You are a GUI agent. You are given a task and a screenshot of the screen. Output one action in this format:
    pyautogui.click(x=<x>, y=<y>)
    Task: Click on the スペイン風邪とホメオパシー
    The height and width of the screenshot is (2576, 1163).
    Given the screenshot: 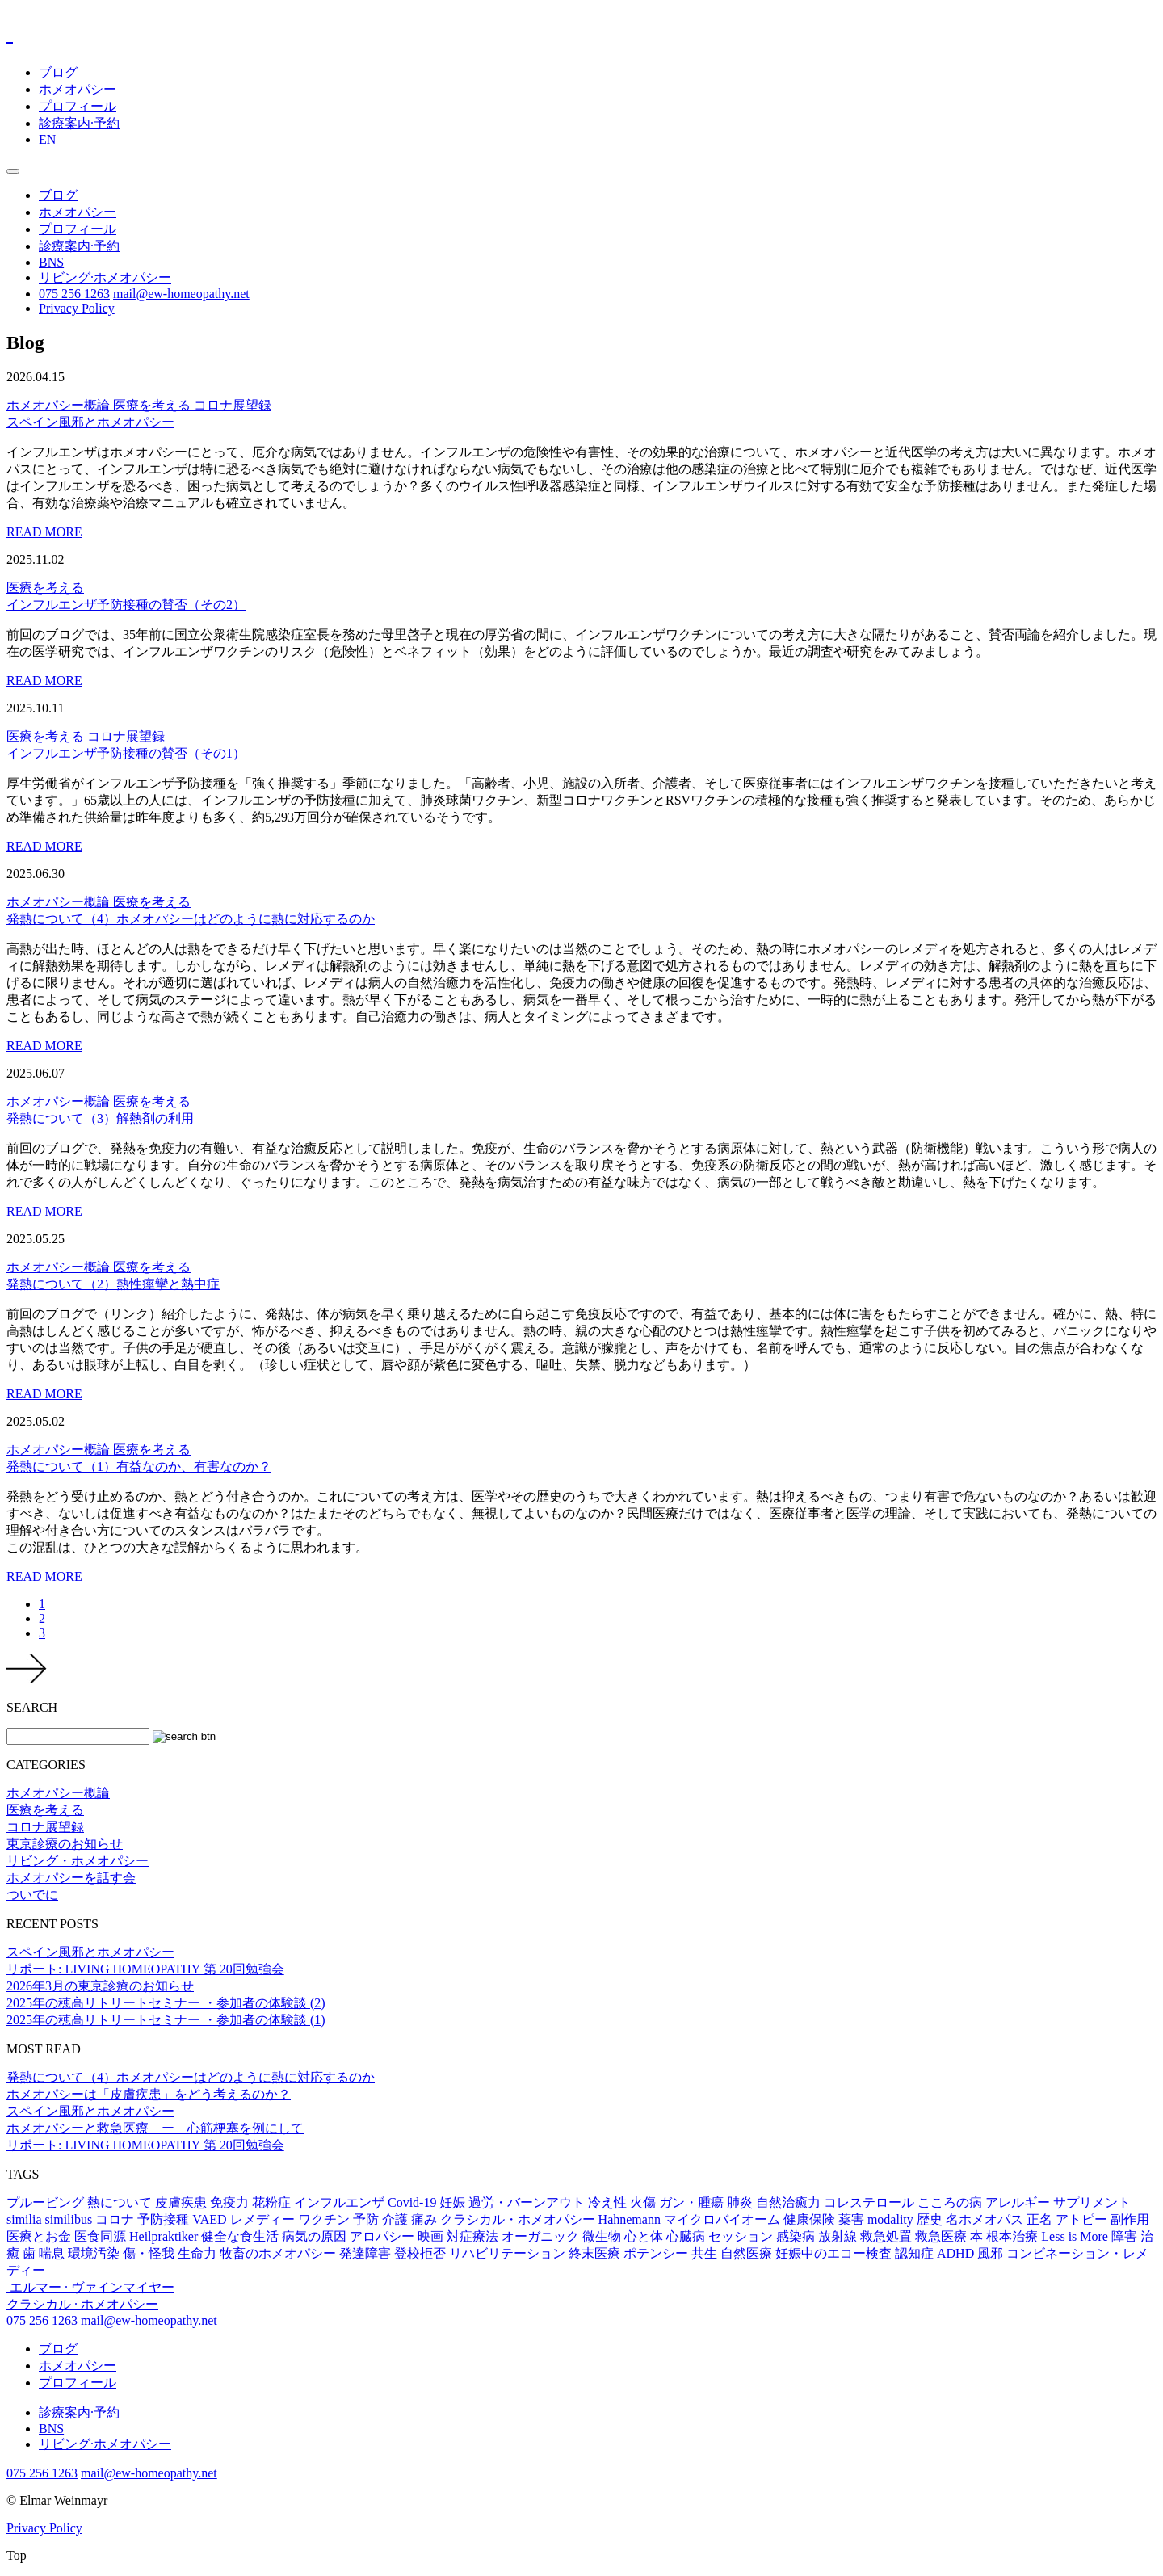 What is the action you would take?
    pyautogui.click(x=90, y=1952)
    